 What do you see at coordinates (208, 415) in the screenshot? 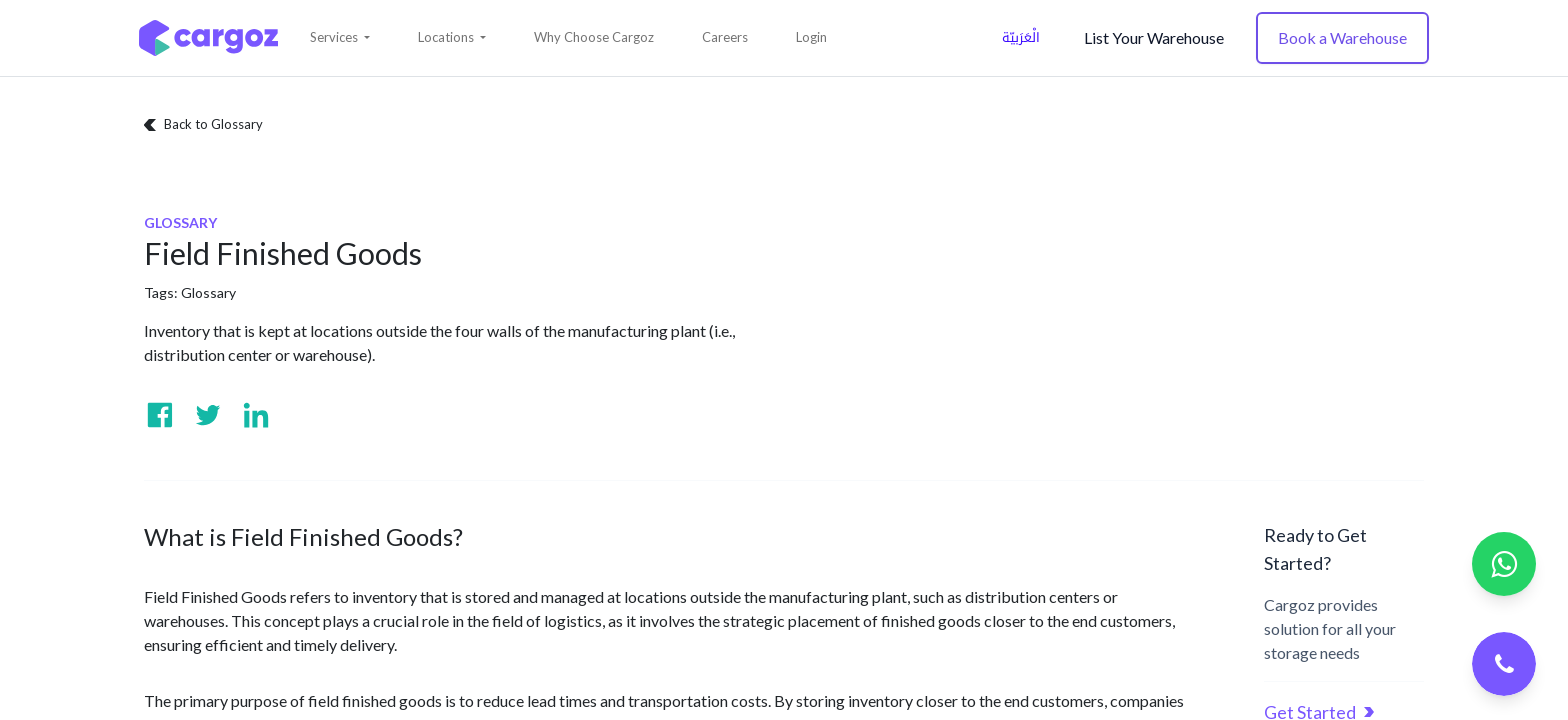
I see `[Visit us on Twitter]` at bounding box center [208, 415].